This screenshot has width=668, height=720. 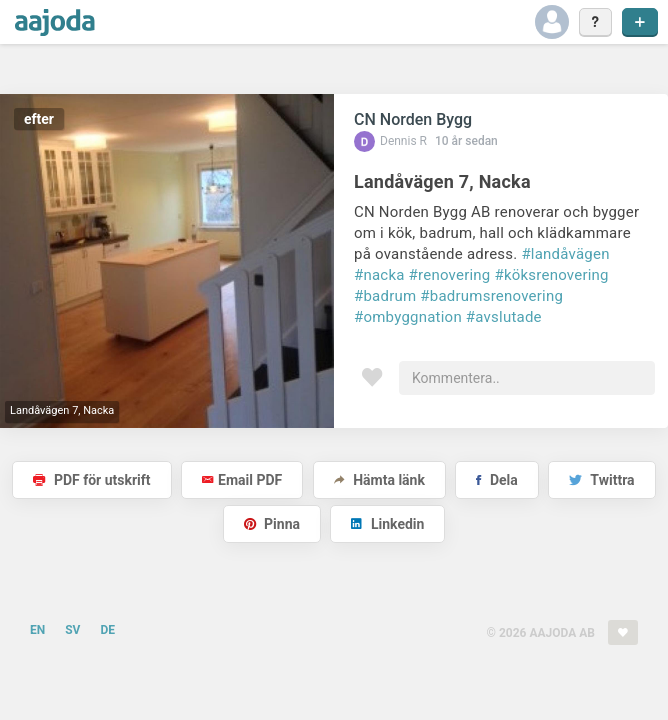 What do you see at coordinates (107, 630) in the screenshot?
I see `DE` at bounding box center [107, 630].